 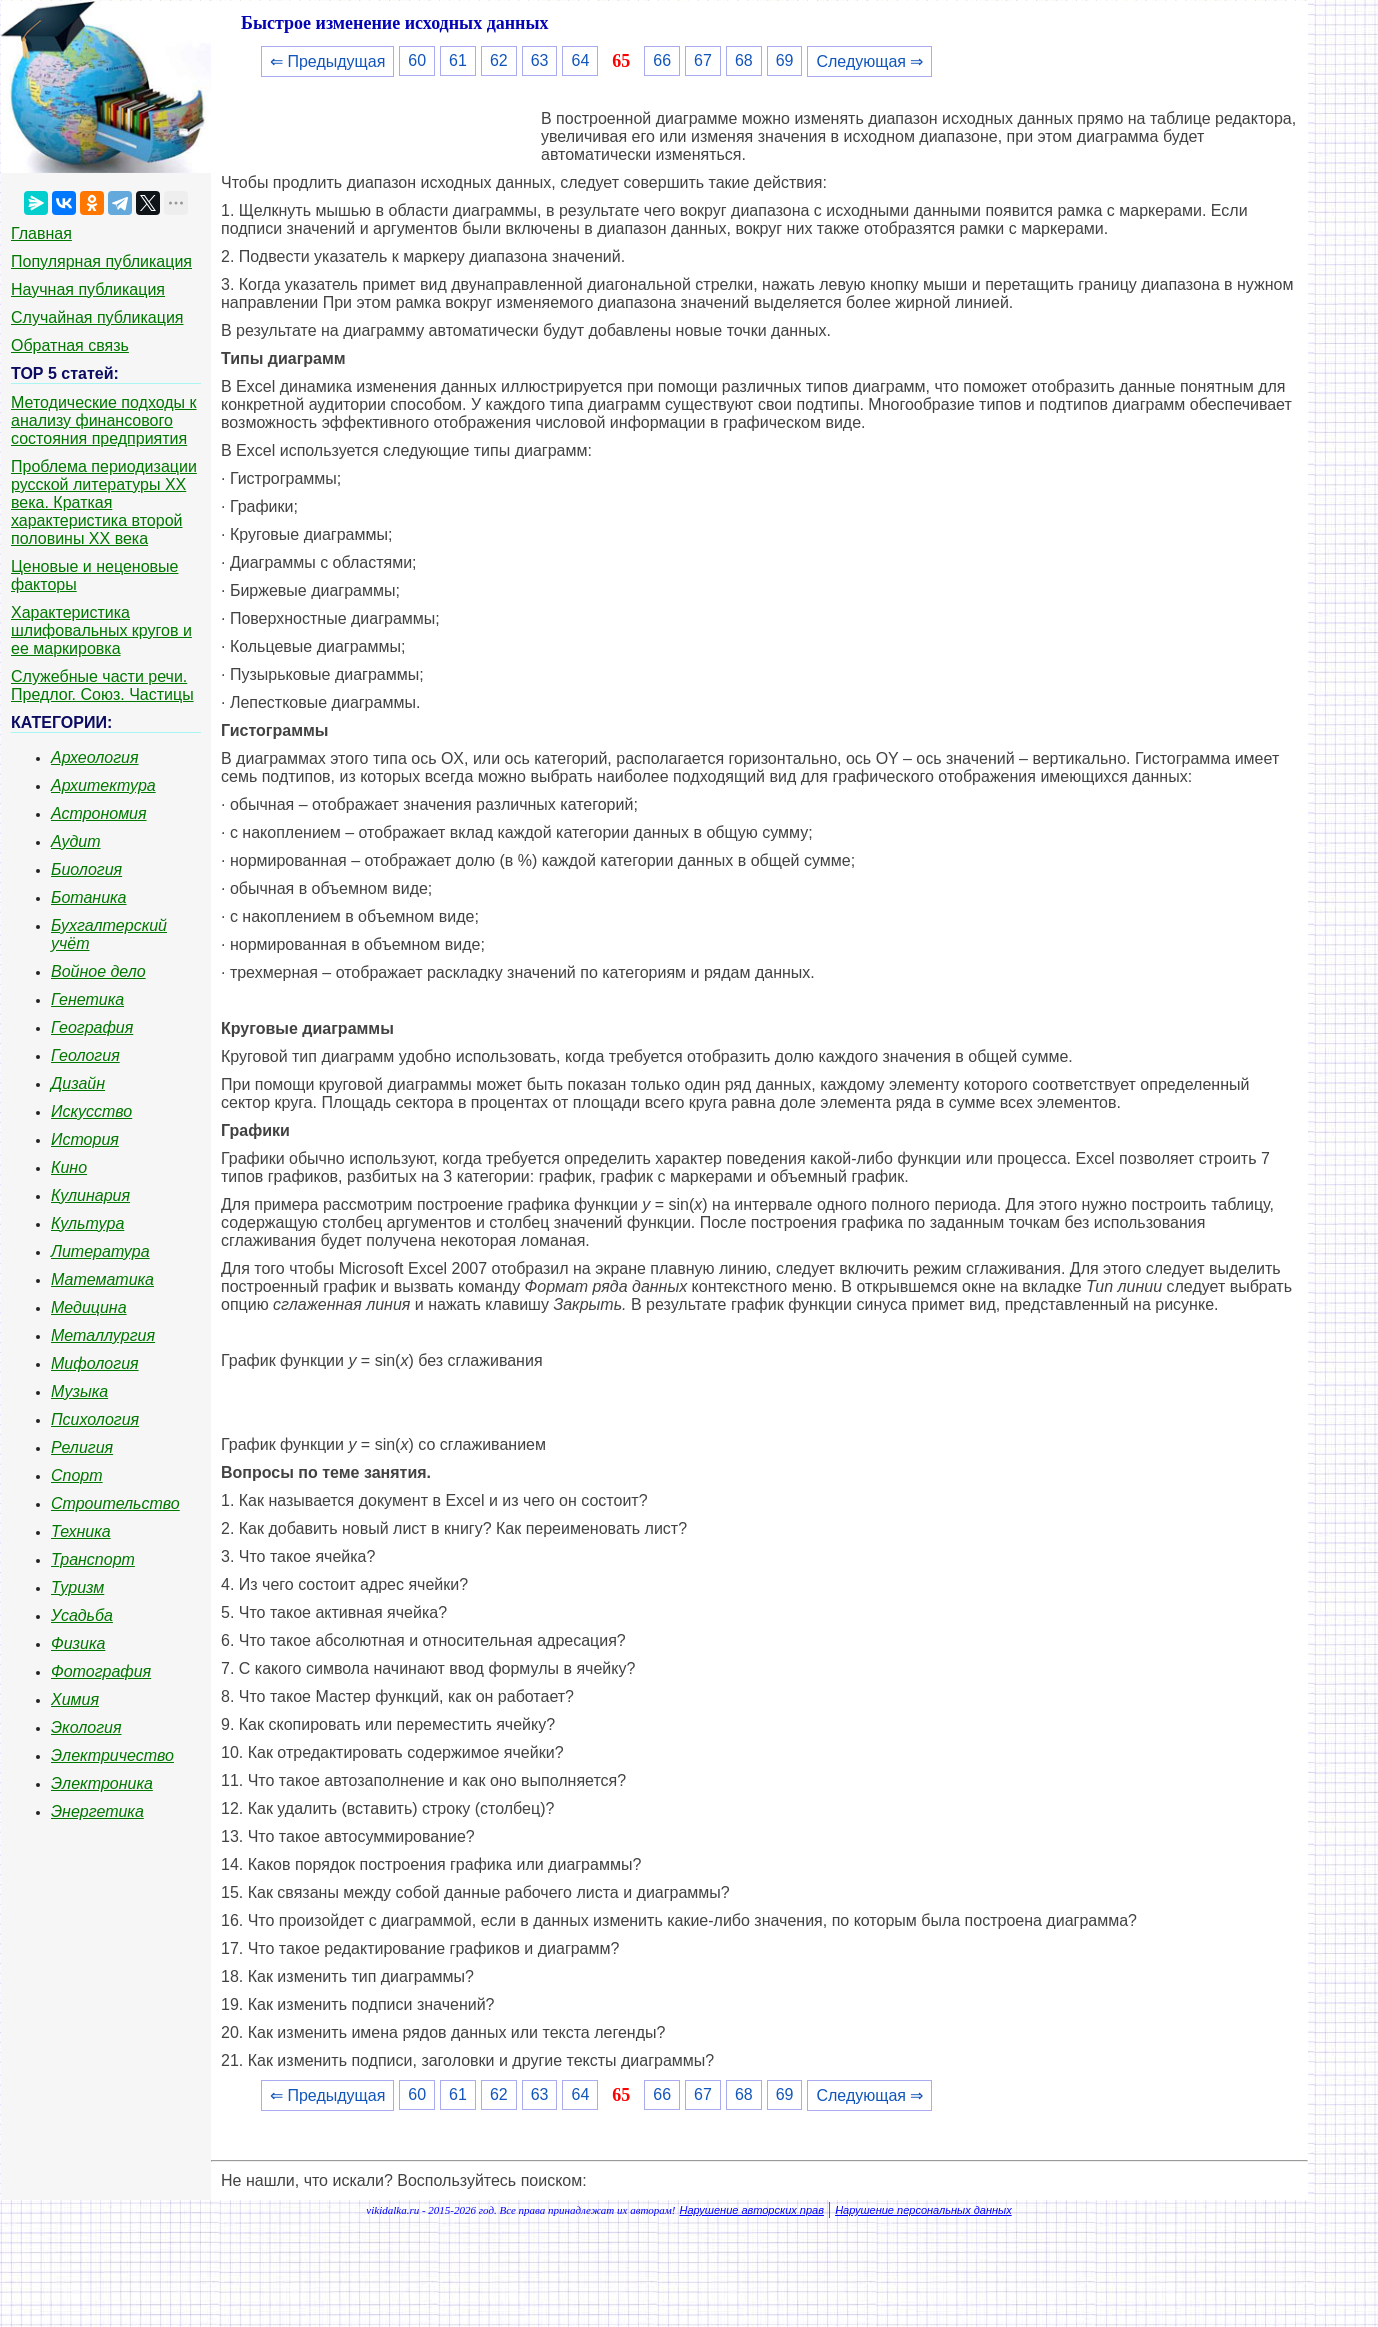 I want to click on Случайная публикация, so click(x=97, y=317).